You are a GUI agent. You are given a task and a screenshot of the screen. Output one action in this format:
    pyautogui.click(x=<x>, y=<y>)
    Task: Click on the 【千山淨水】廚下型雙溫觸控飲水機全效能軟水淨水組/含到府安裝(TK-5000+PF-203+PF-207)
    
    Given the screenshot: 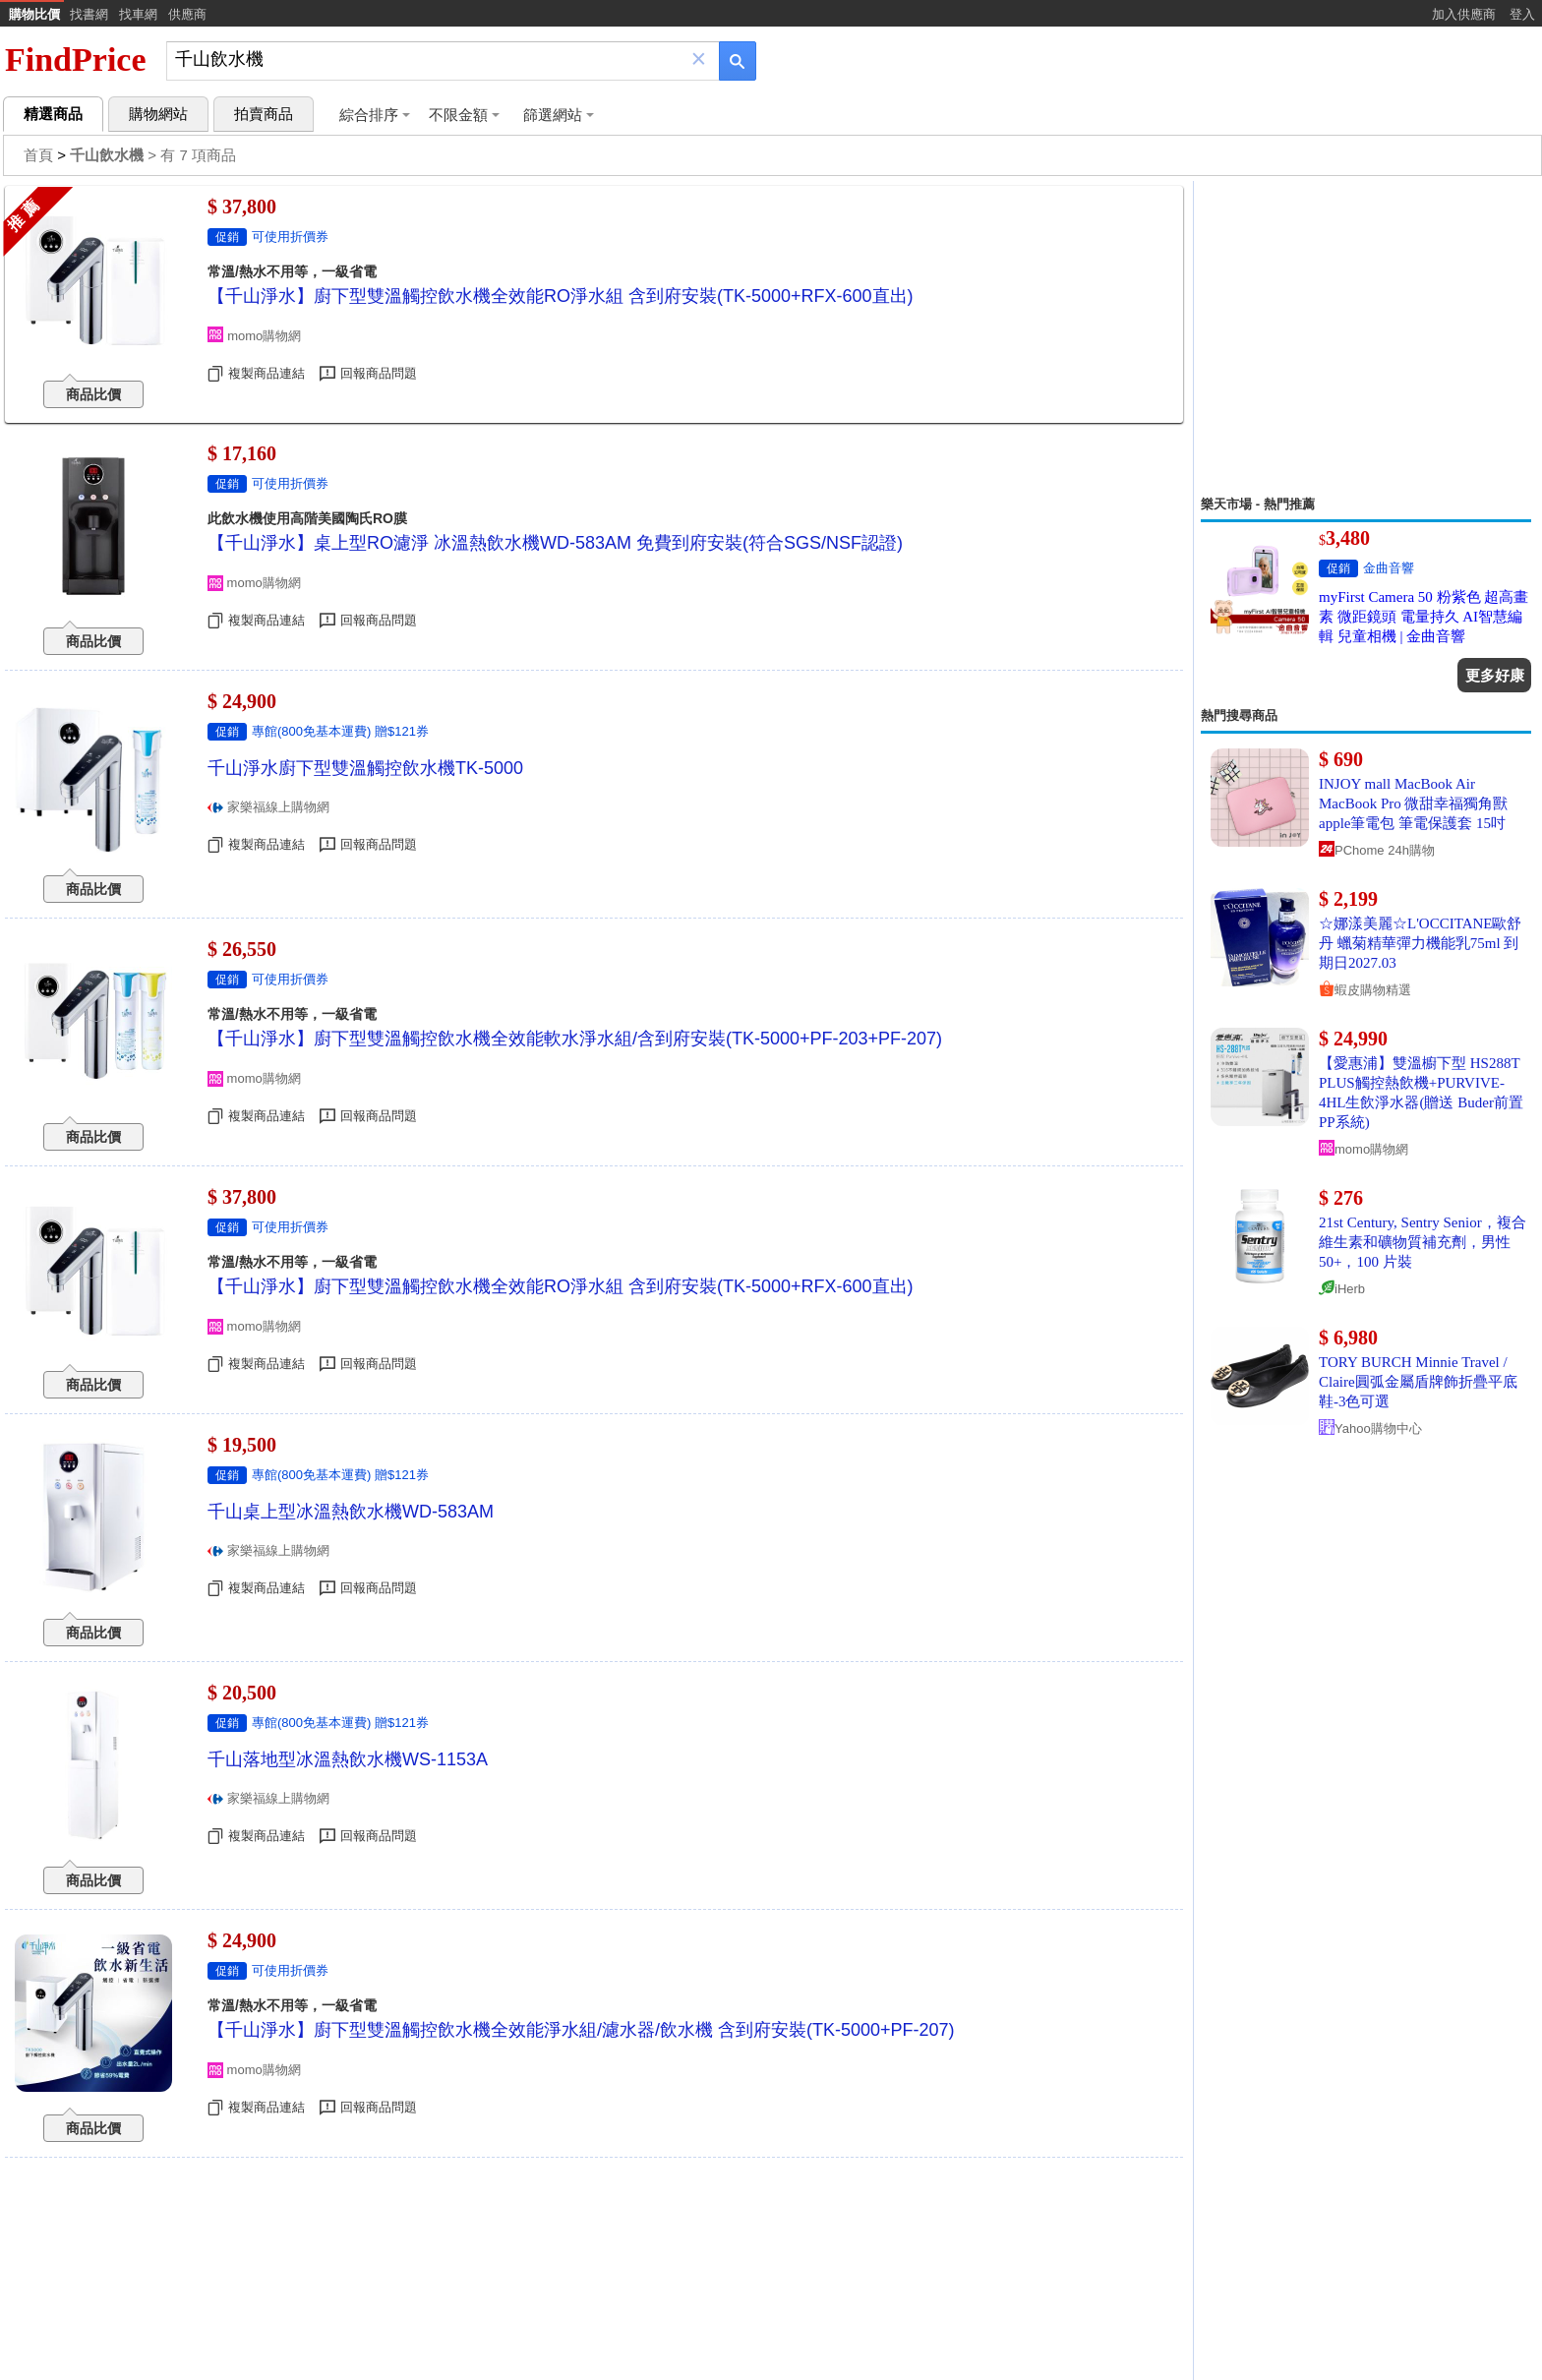 What is the action you would take?
    pyautogui.click(x=575, y=1038)
    